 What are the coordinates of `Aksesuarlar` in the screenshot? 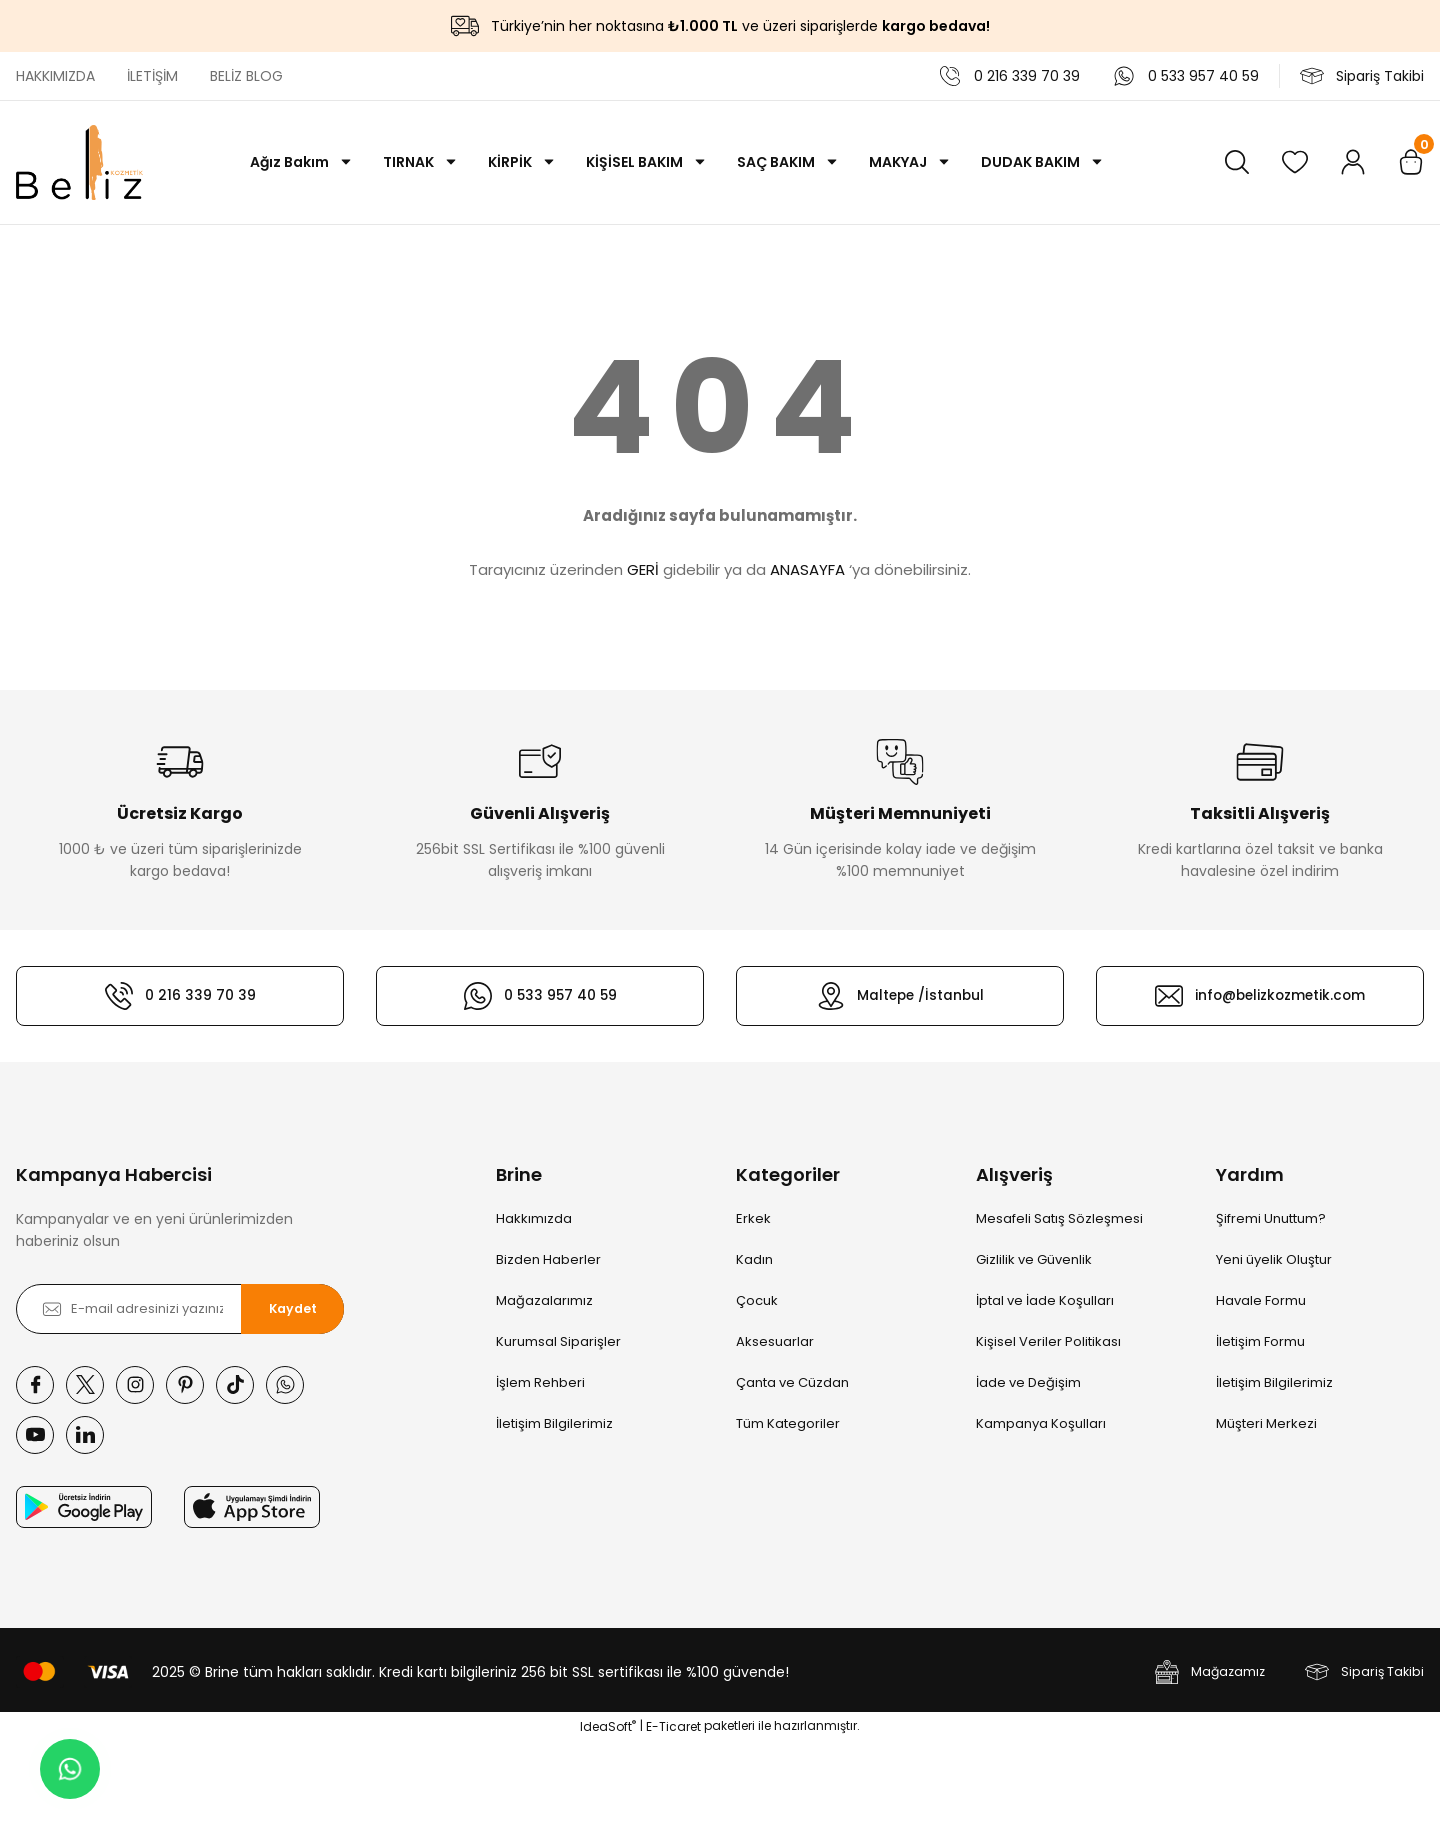 It's located at (775, 1341).